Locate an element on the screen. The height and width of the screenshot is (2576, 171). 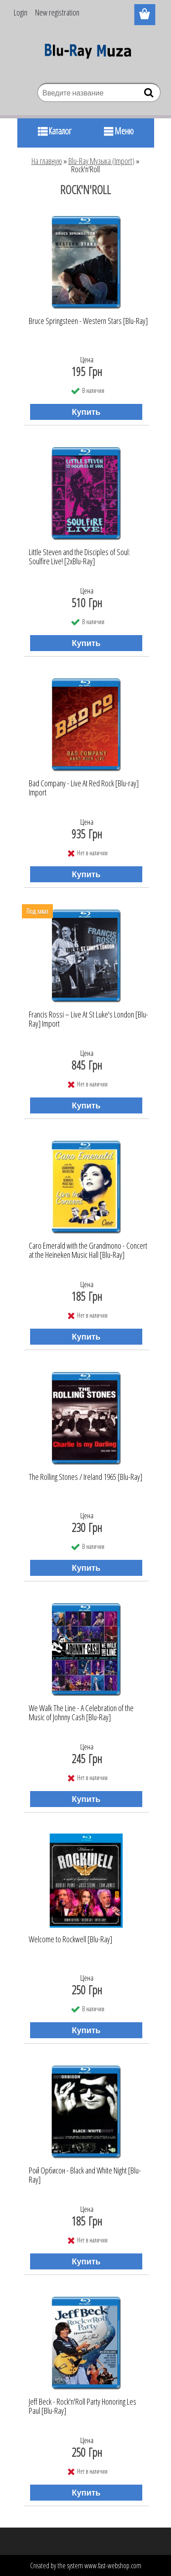
Рой Орбисон - Black and White Night [Blu-Ray] is located at coordinates (85, 2175).